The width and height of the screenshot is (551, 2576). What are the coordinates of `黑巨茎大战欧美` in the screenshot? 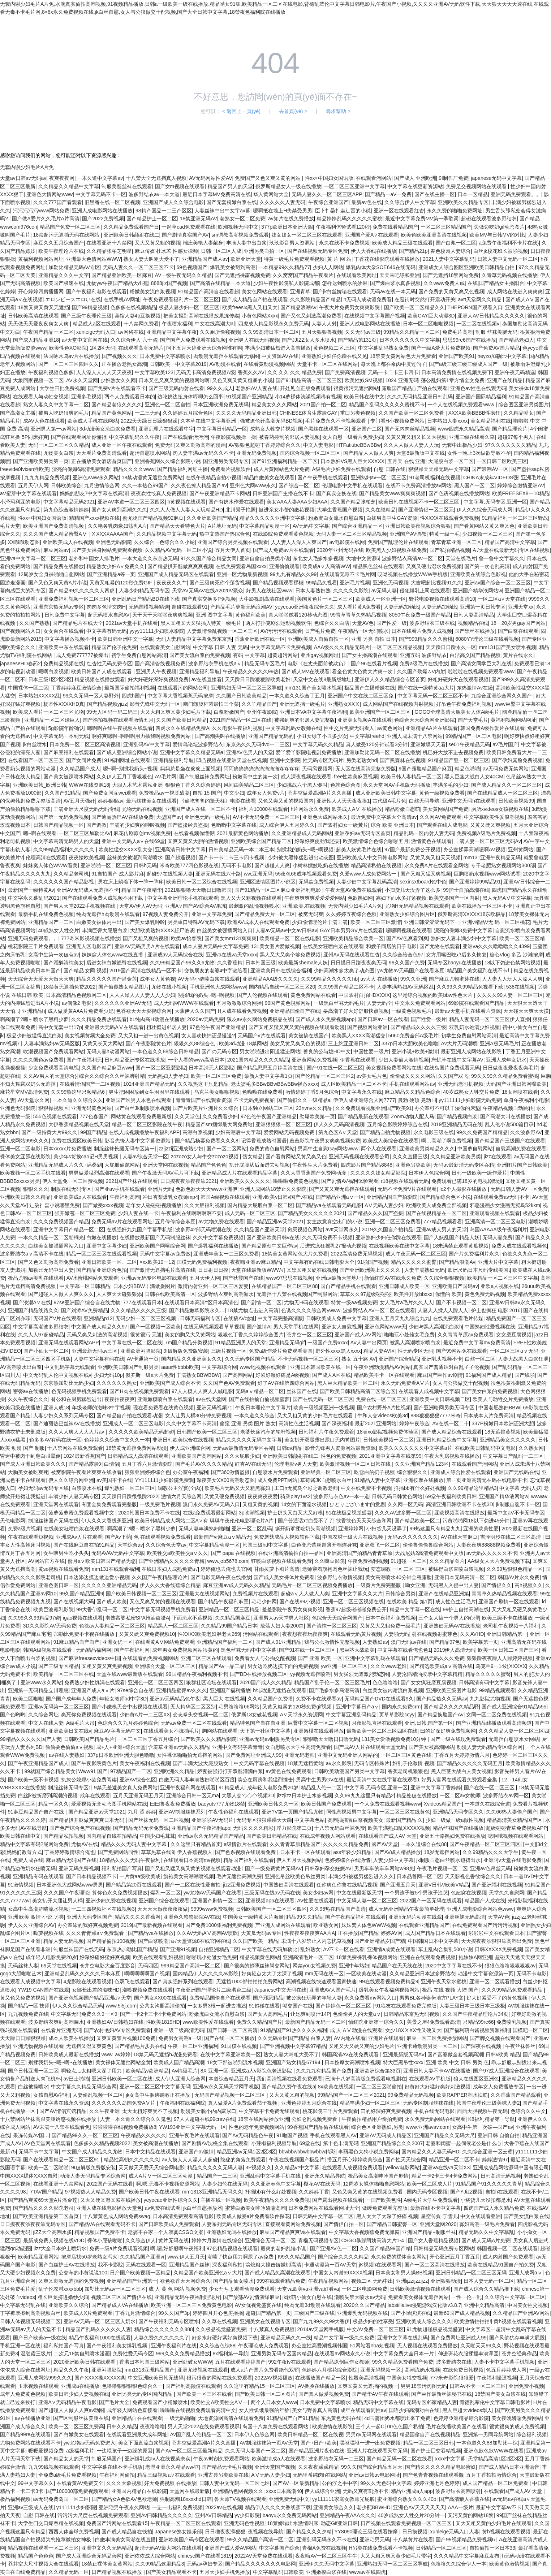 It's located at (357, 1650).